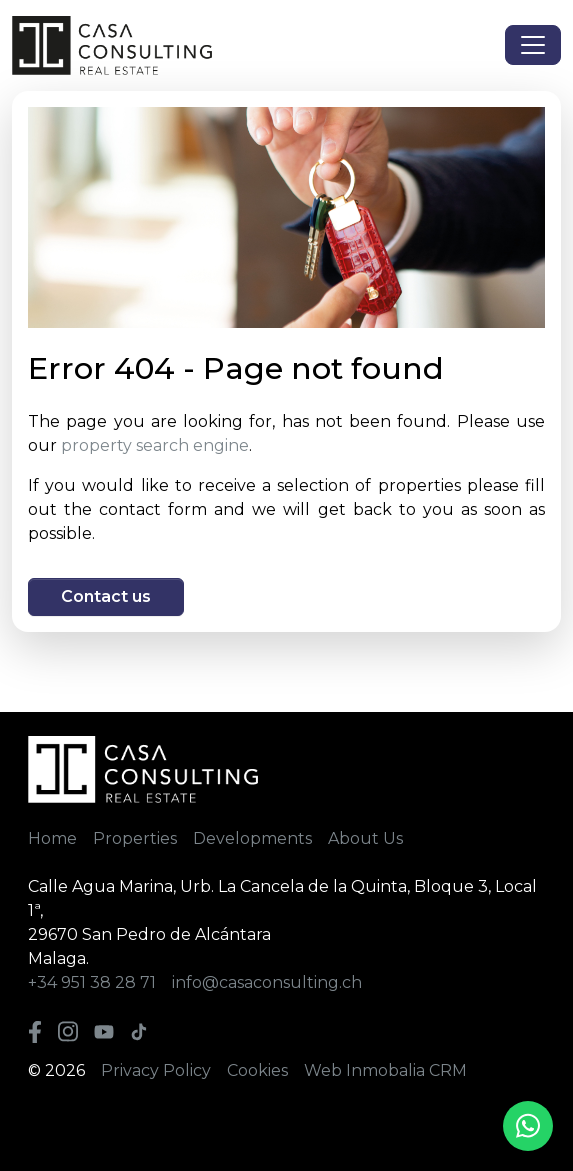 The width and height of the screenshot is (573, 1171). What do you see at coordinates (385, 1070) in the screenshot?
I see `Web Inmobalia CRM` at bounding box center [385, 1070].